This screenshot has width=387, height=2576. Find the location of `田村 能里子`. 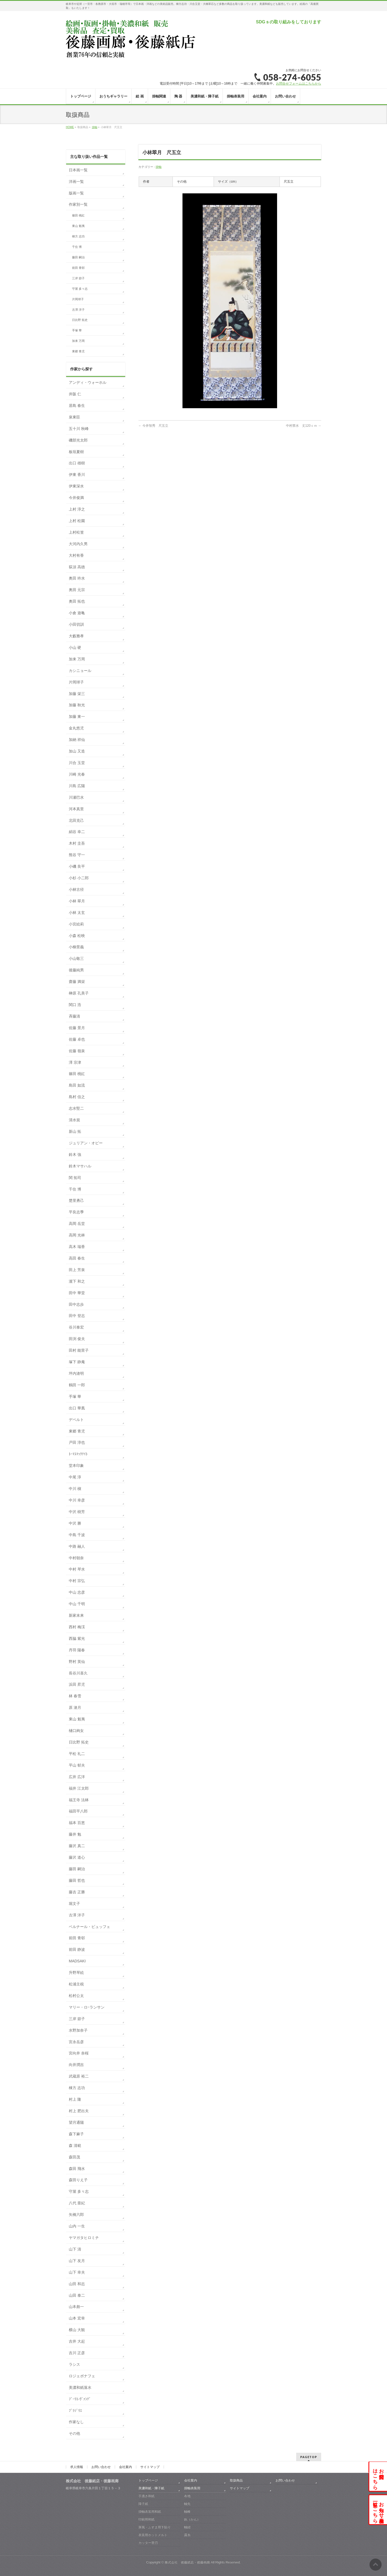

田村 能里子 is located at coordinates (79, 1350).